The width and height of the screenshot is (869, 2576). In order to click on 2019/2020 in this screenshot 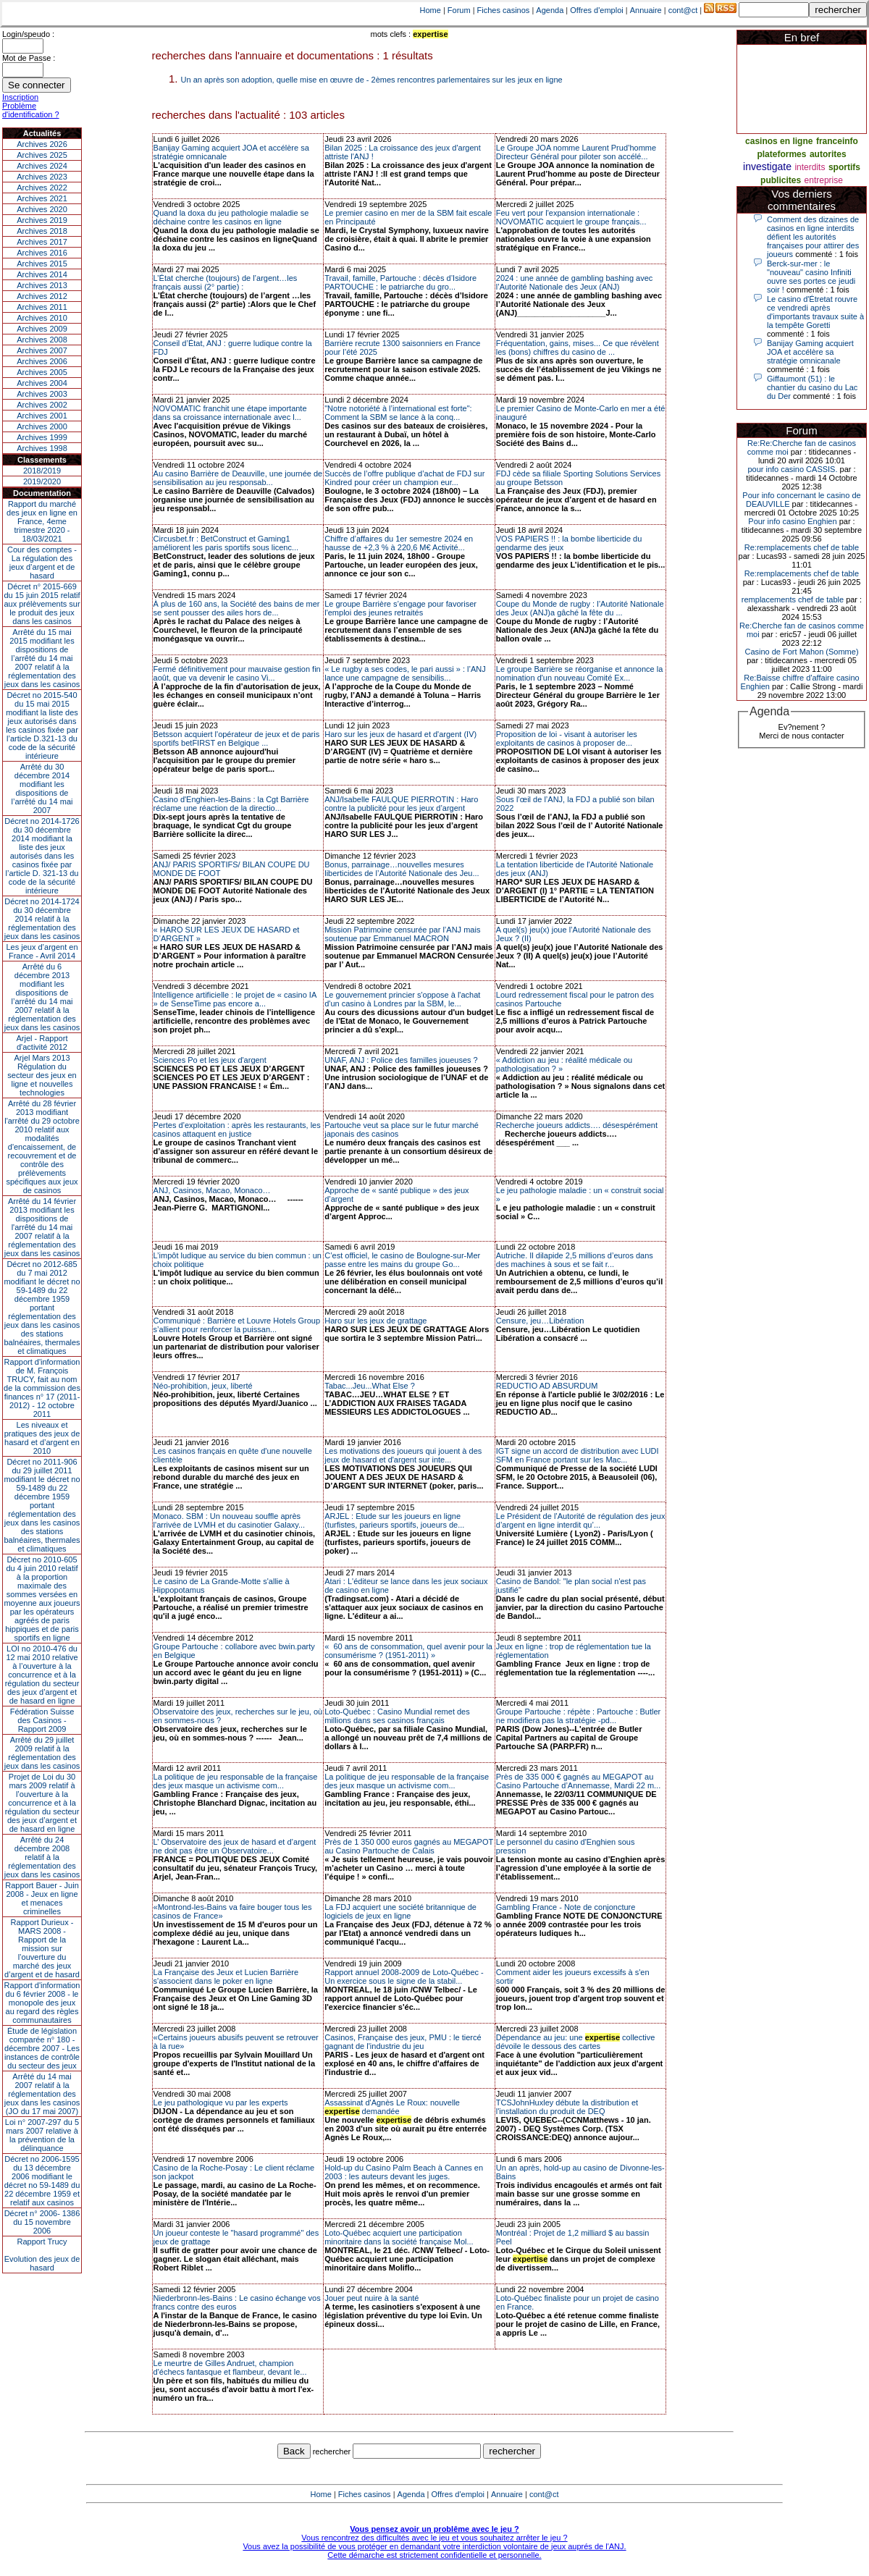, I will do `click(42, 481)`.